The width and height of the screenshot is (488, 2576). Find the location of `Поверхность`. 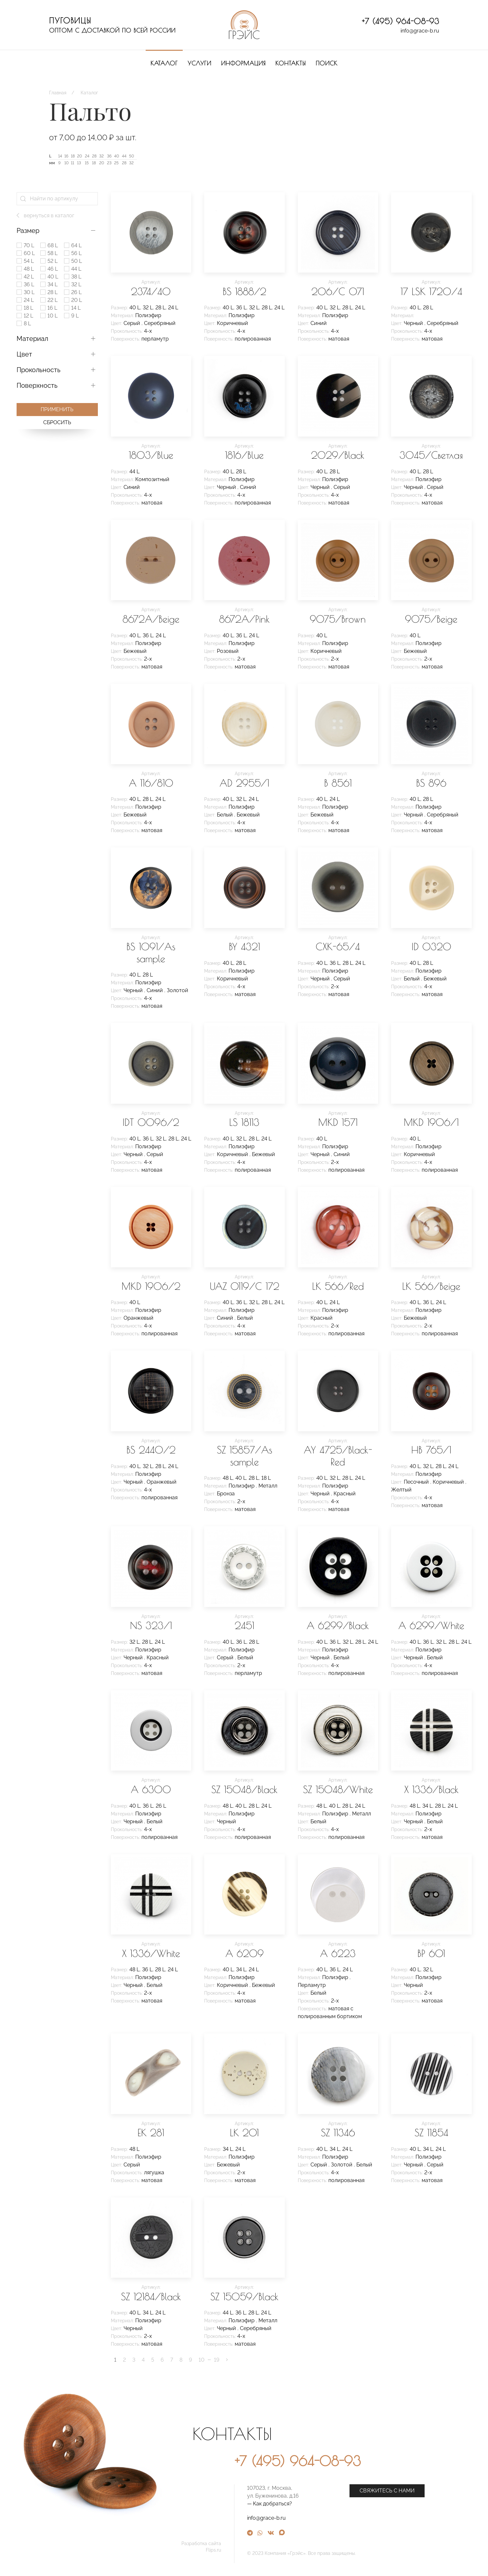

Поверхность is located at coordinates (37, 385).